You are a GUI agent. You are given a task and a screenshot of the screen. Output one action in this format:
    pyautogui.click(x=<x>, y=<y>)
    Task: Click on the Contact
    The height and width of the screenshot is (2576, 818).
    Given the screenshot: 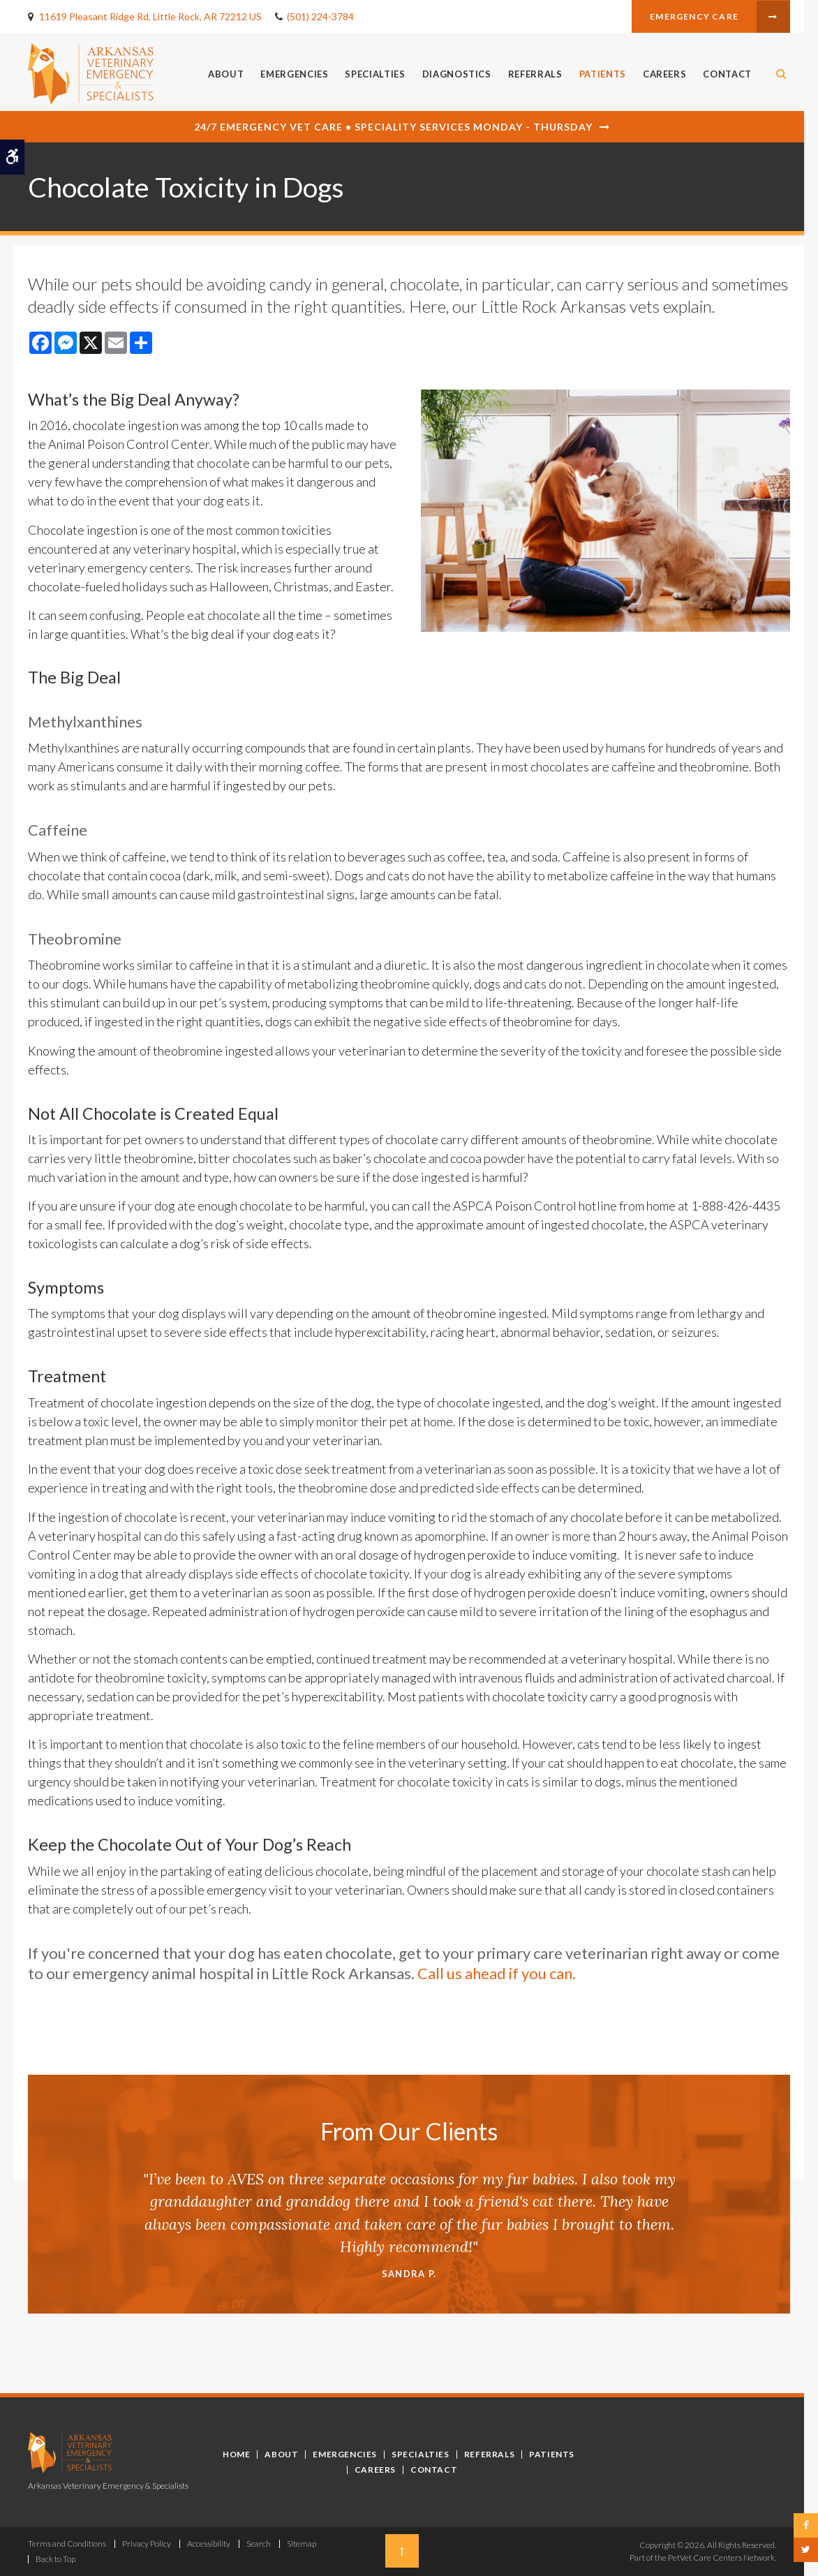 What is the action you would take?
    pyautogui.click(x=727, y=74)
    